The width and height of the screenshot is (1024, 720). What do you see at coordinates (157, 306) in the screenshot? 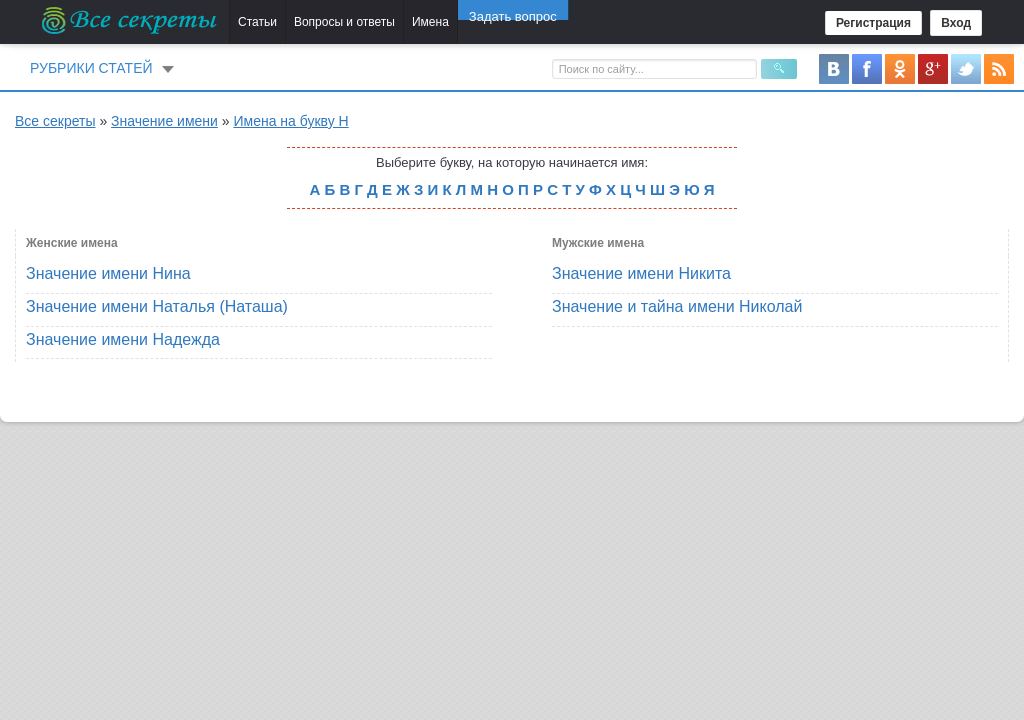
I see `Значение имени Наталья (Наташа)` at bounding box center [157, 306].